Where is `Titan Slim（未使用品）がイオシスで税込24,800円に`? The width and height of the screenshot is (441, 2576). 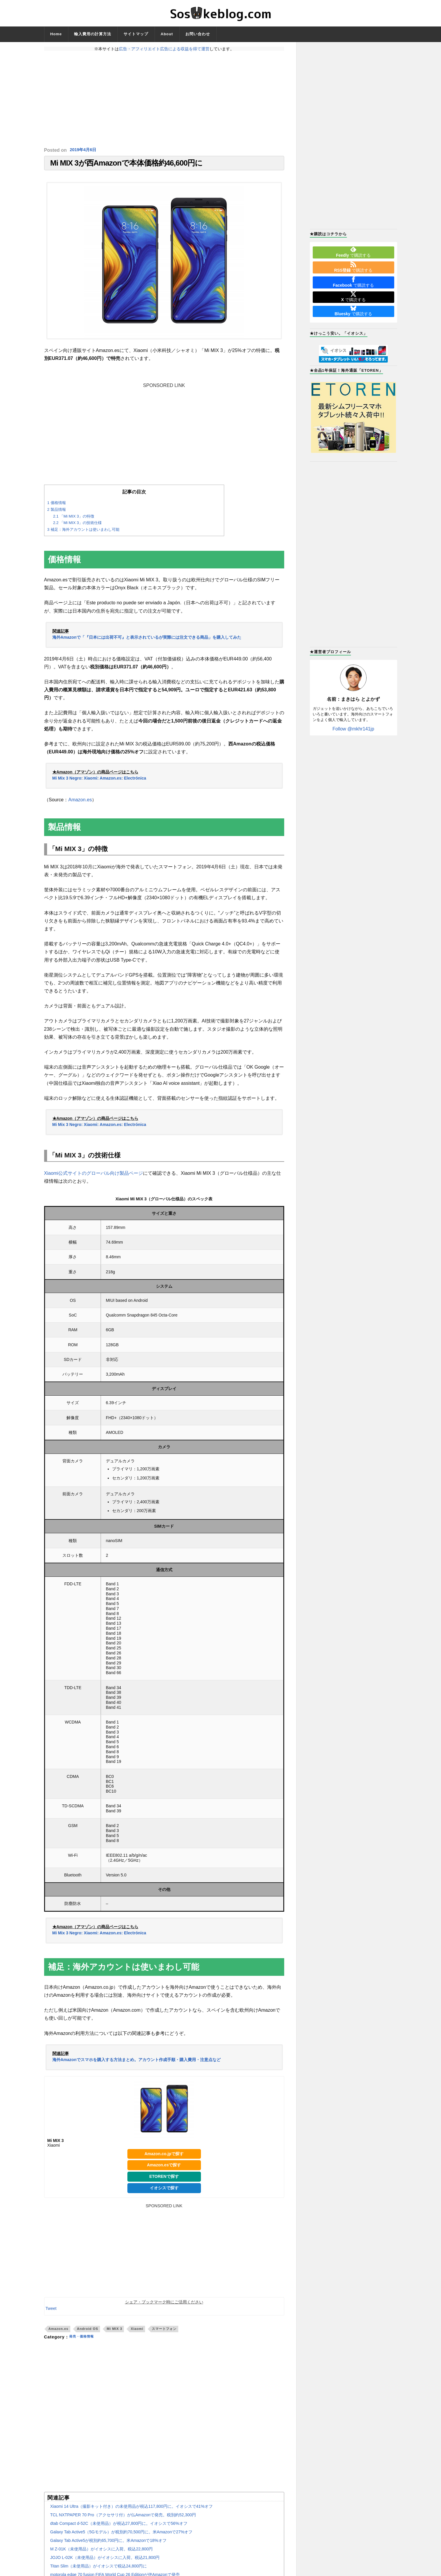 Titan Slim（未使用品）がイオシスで税込24,800円に is located at coordinates (98, 2569).